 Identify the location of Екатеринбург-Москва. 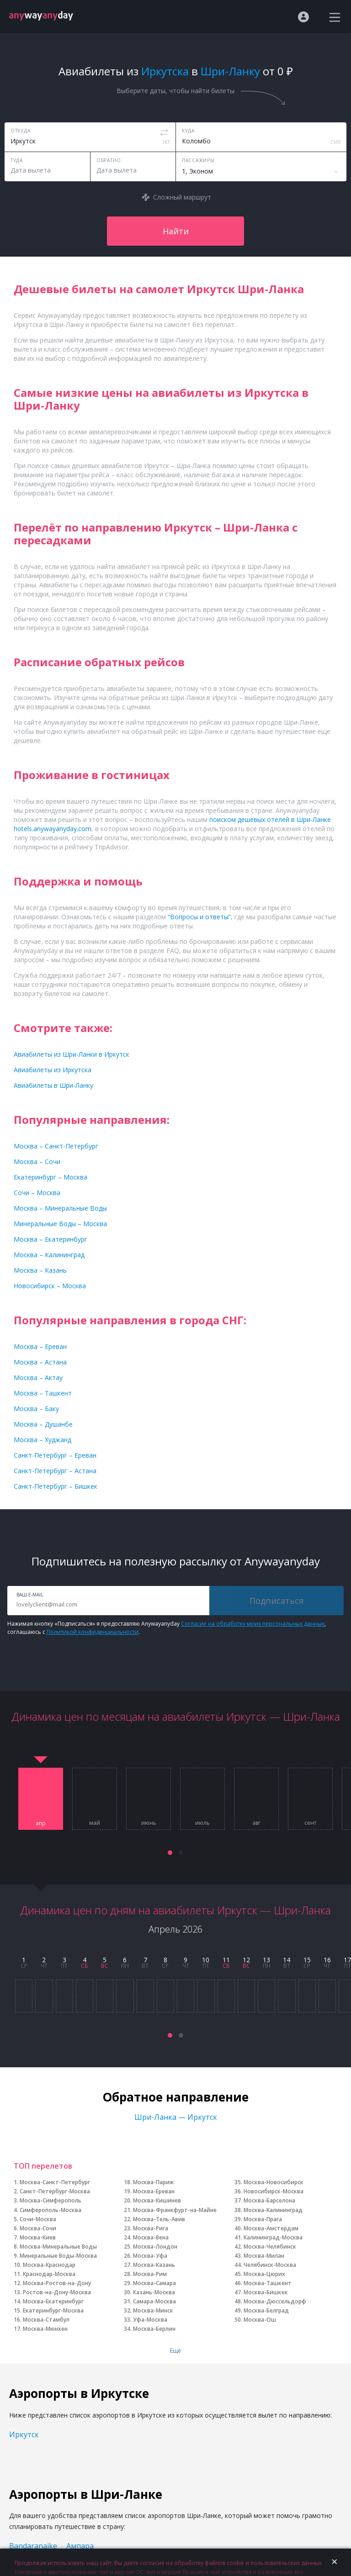
(53, 2310).